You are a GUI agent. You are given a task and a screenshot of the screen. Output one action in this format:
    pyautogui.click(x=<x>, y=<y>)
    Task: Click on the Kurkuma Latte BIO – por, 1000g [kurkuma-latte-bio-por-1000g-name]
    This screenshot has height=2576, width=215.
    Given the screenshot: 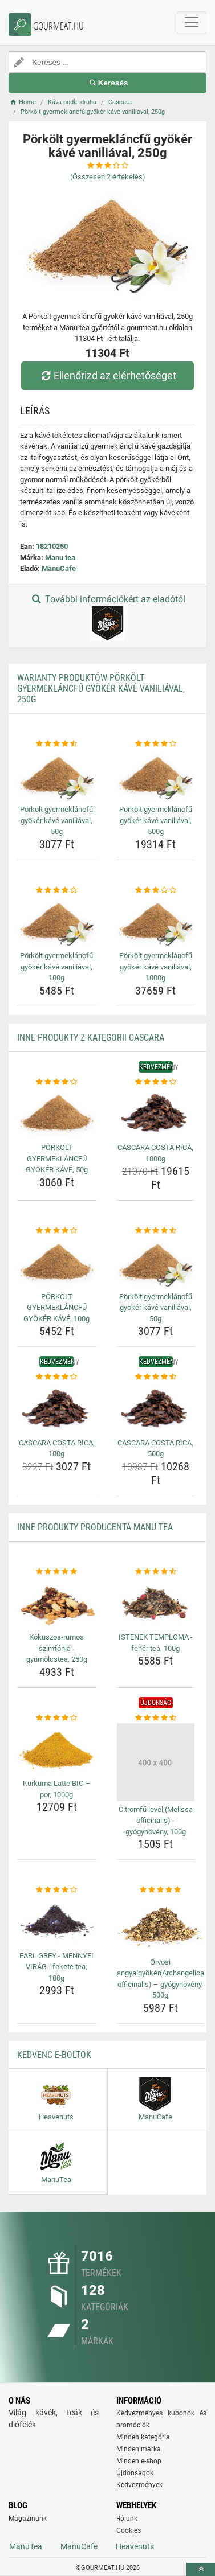 What is the action you would take?
    pyautogui.click(x=57, y=1789)
    